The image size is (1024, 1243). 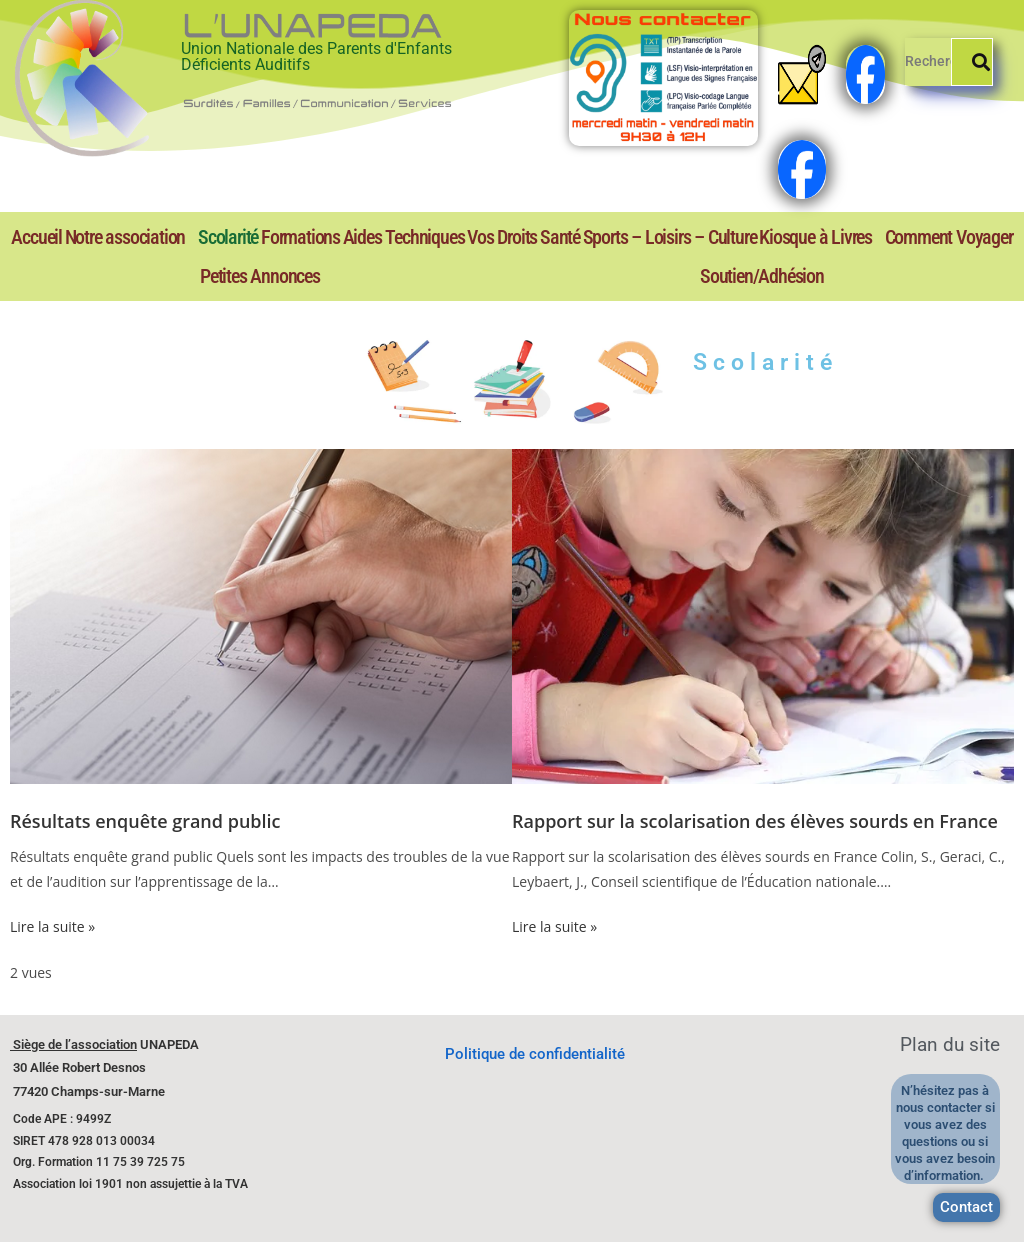 I want to click on Aides Techniques, so click(x=404, y=237).